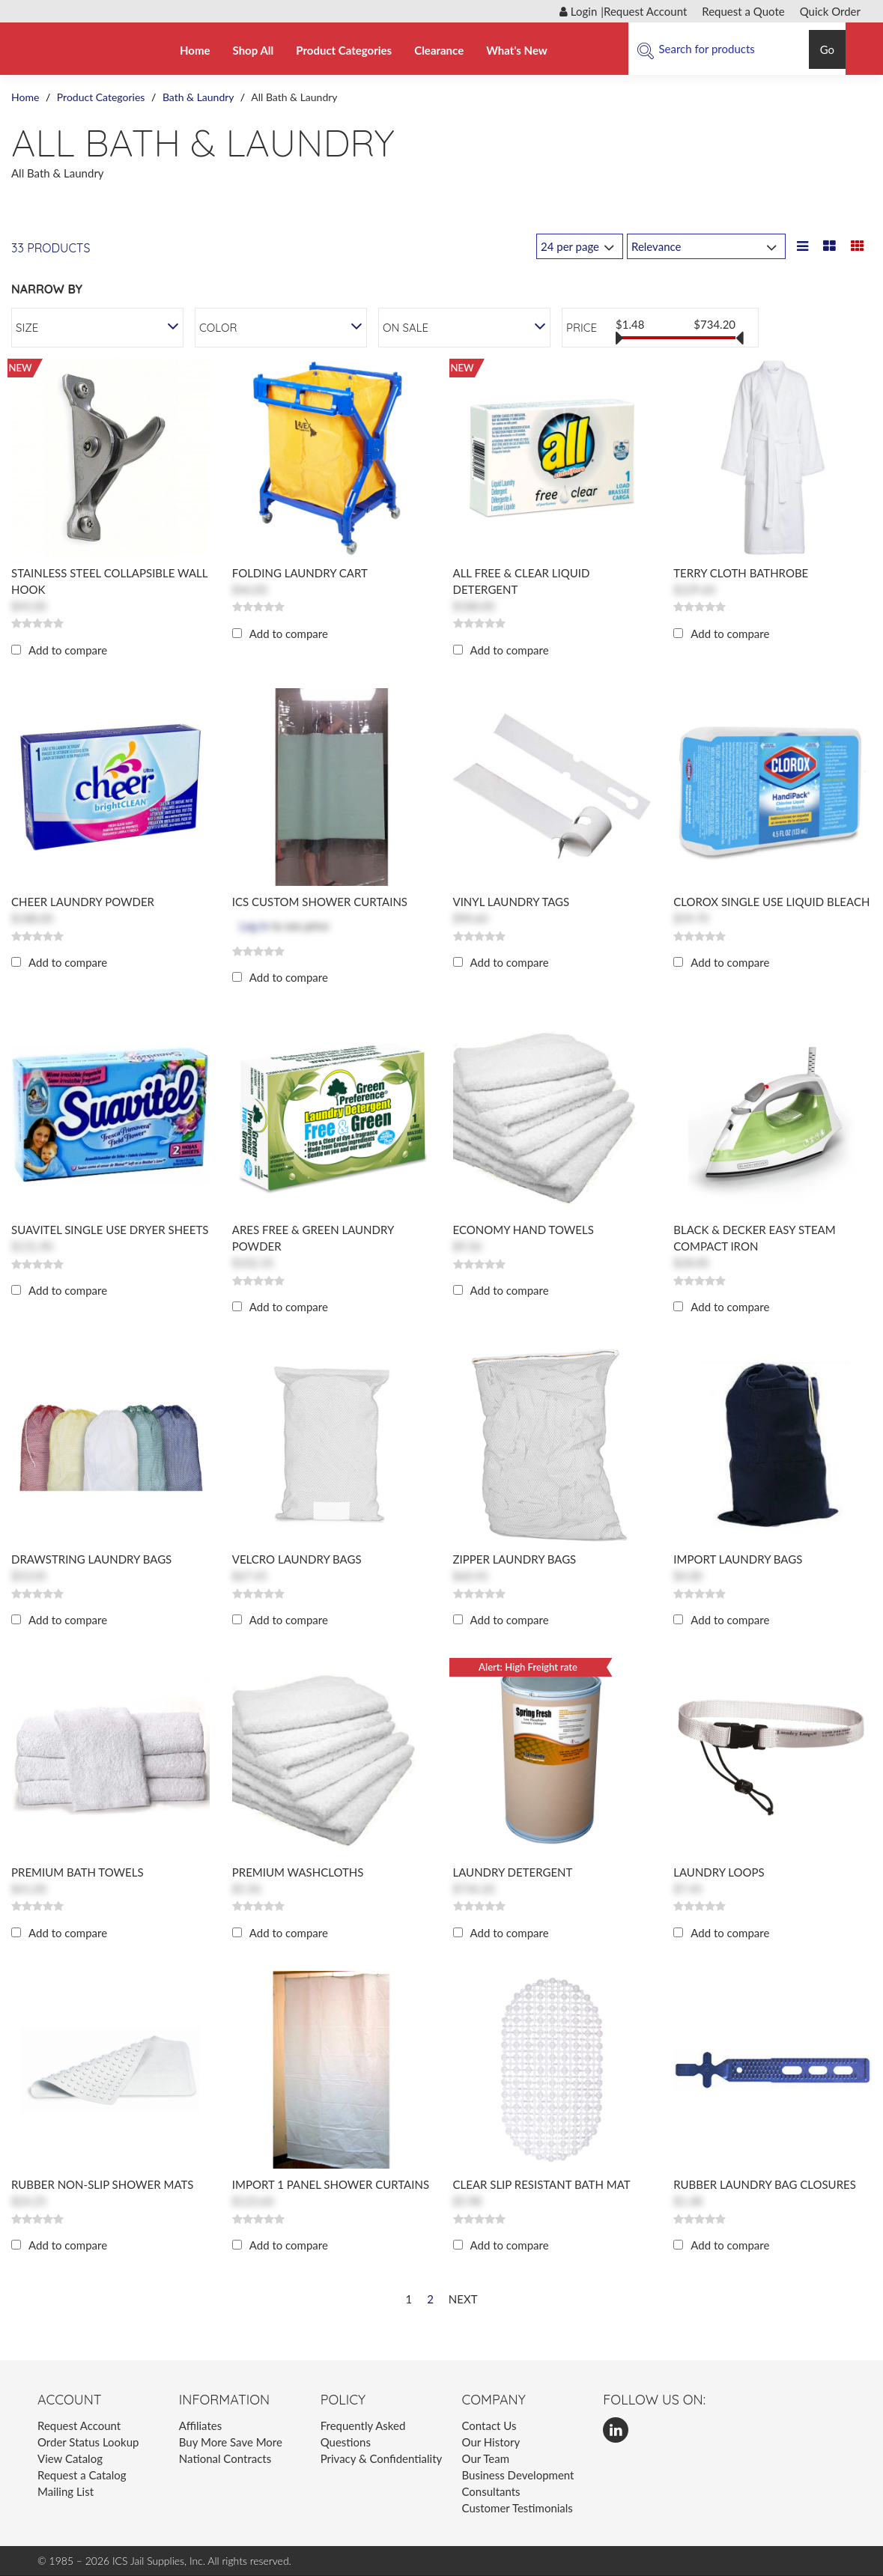 Image resolution: width=883 pixels, height=2576 pixels. Describe the element at coordinates (578, 11) in the screenshot. I see `Login` at that location.